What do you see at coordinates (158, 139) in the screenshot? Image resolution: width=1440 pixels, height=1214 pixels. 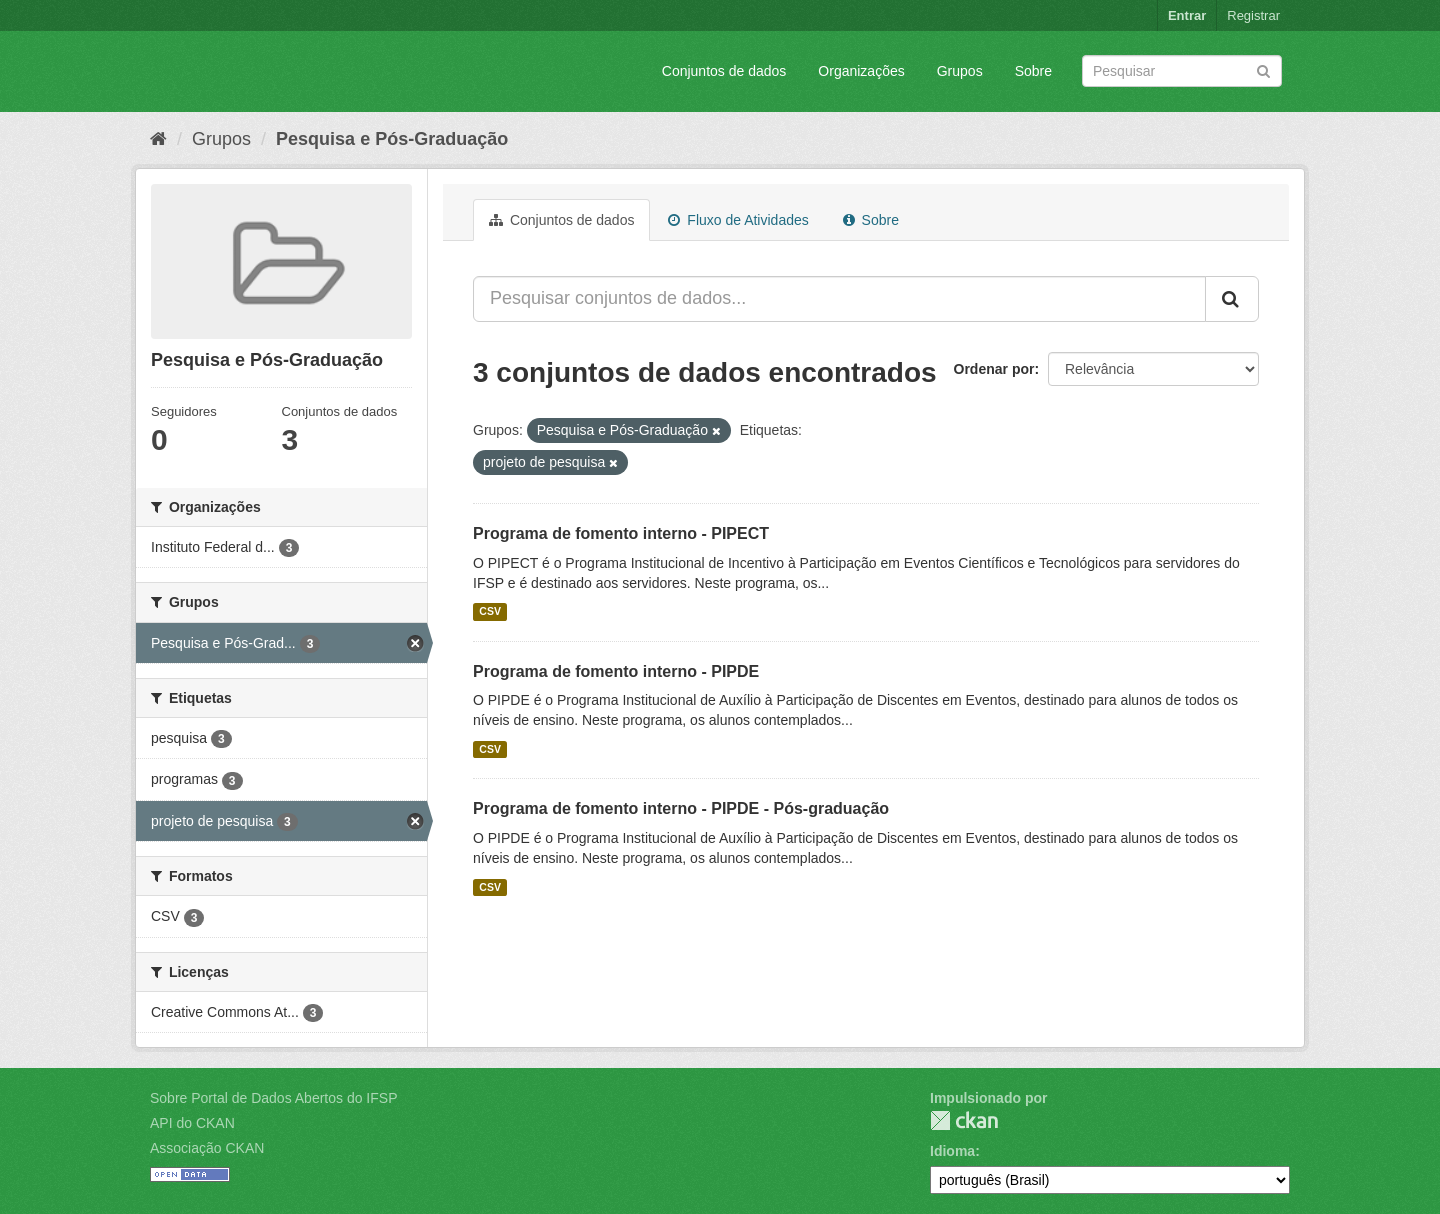 I see `[Início]` at bounding box center [158, 139].